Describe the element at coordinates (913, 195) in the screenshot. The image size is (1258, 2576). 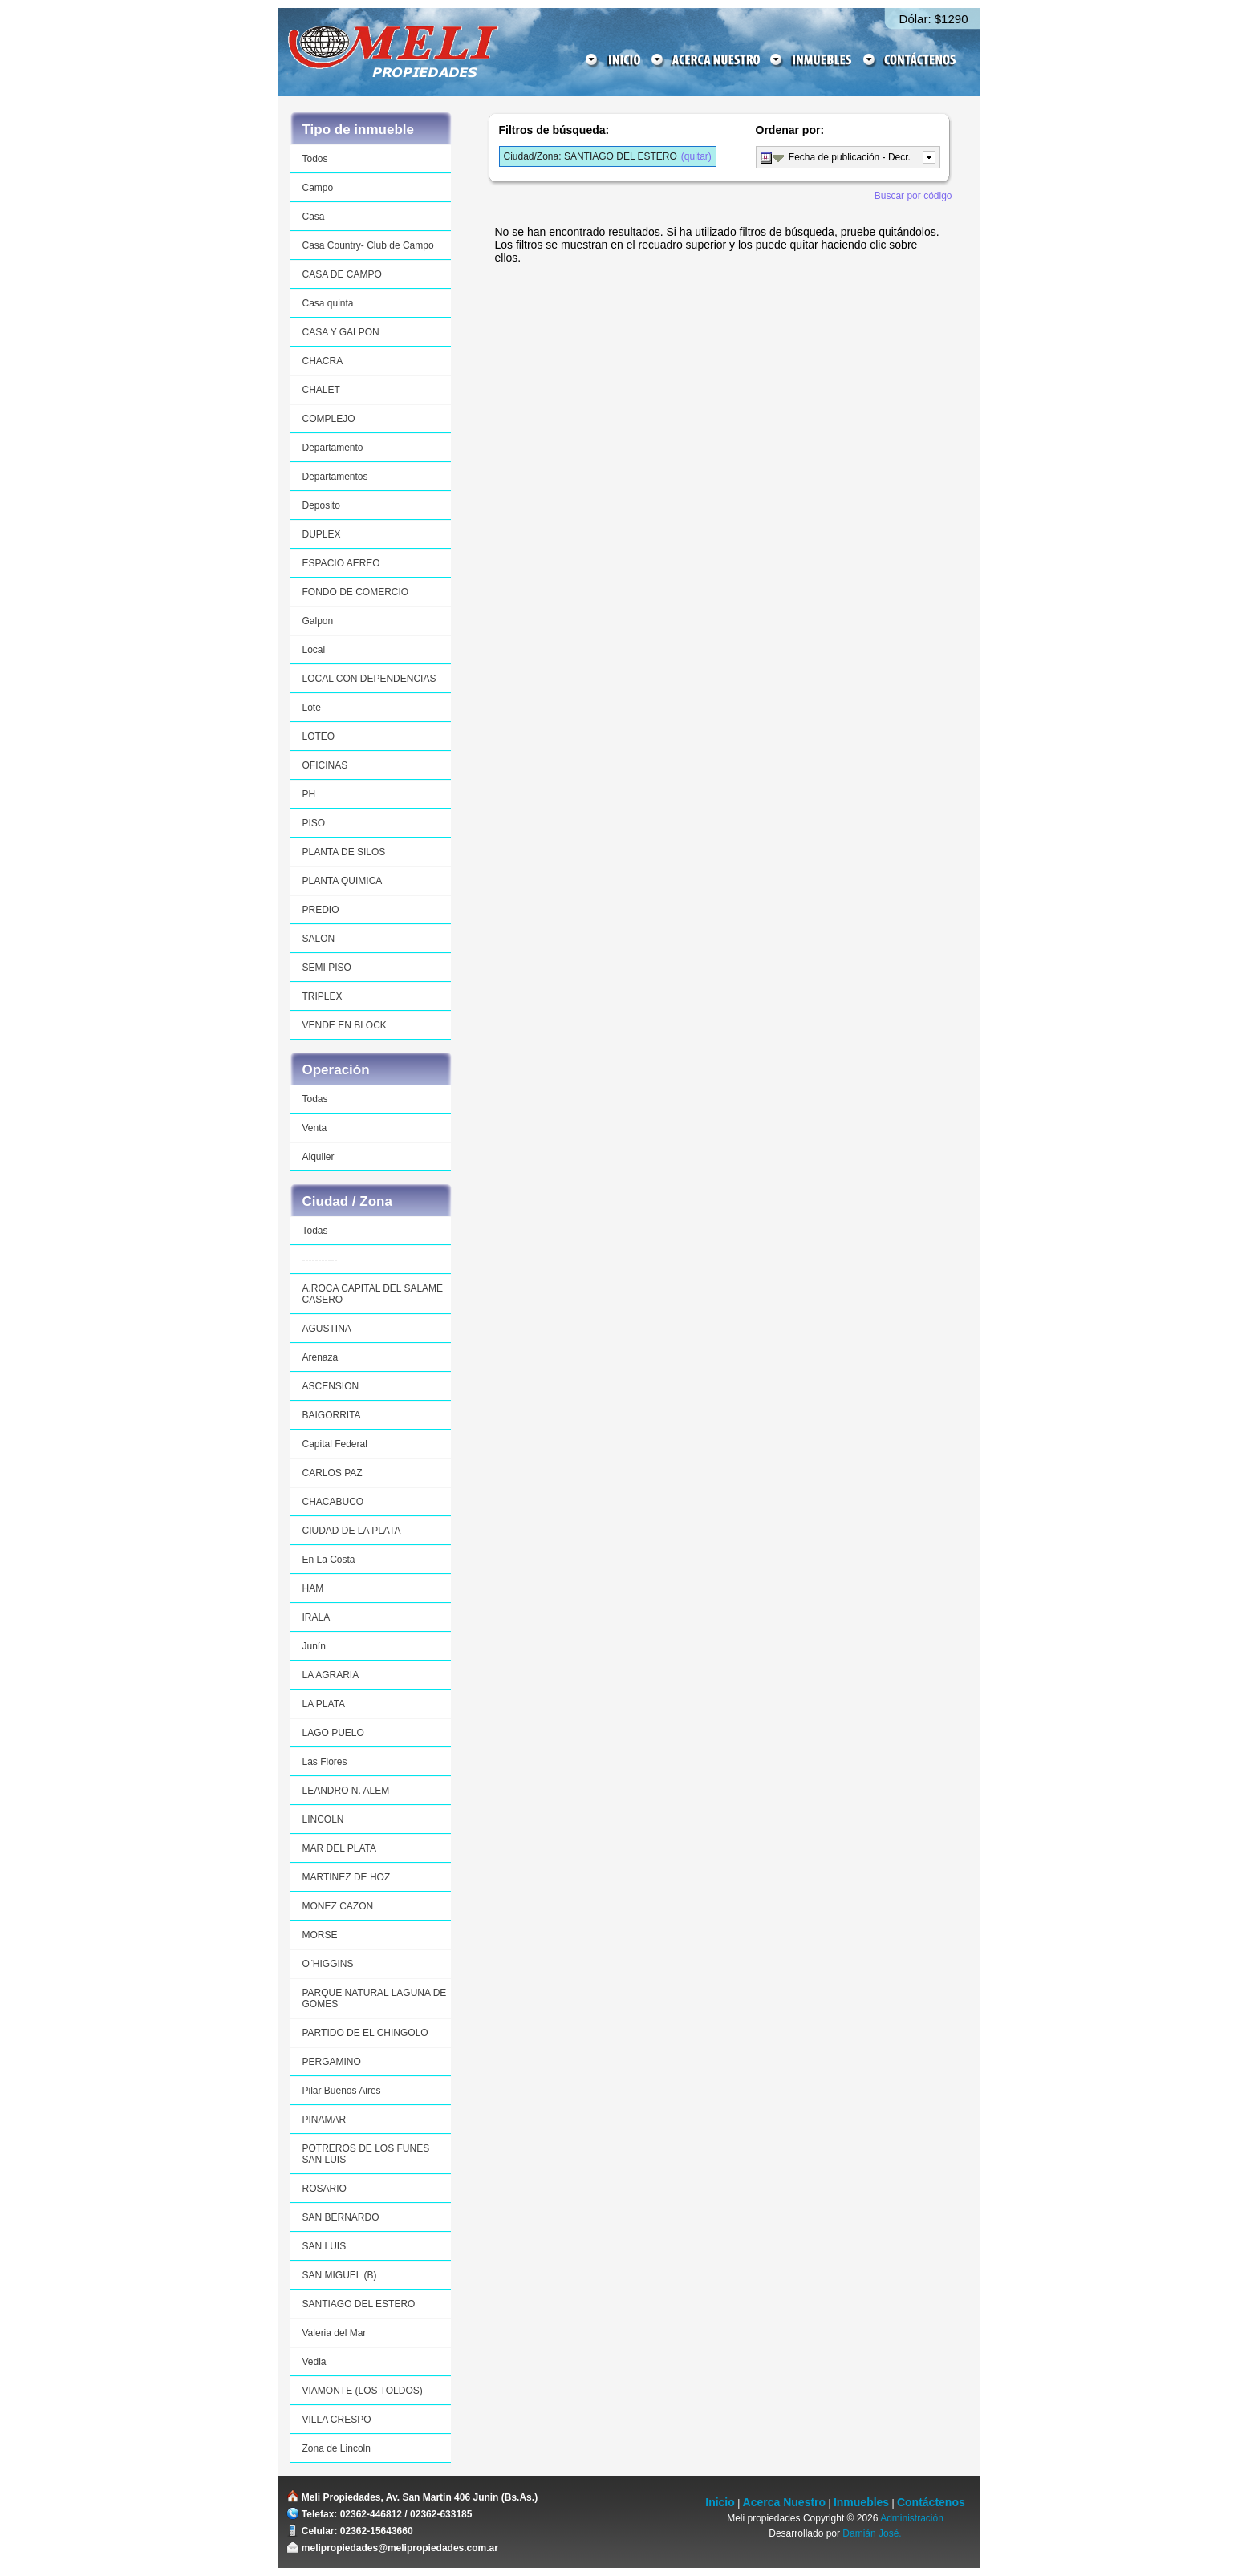
I see `Buscar por código` at that location.